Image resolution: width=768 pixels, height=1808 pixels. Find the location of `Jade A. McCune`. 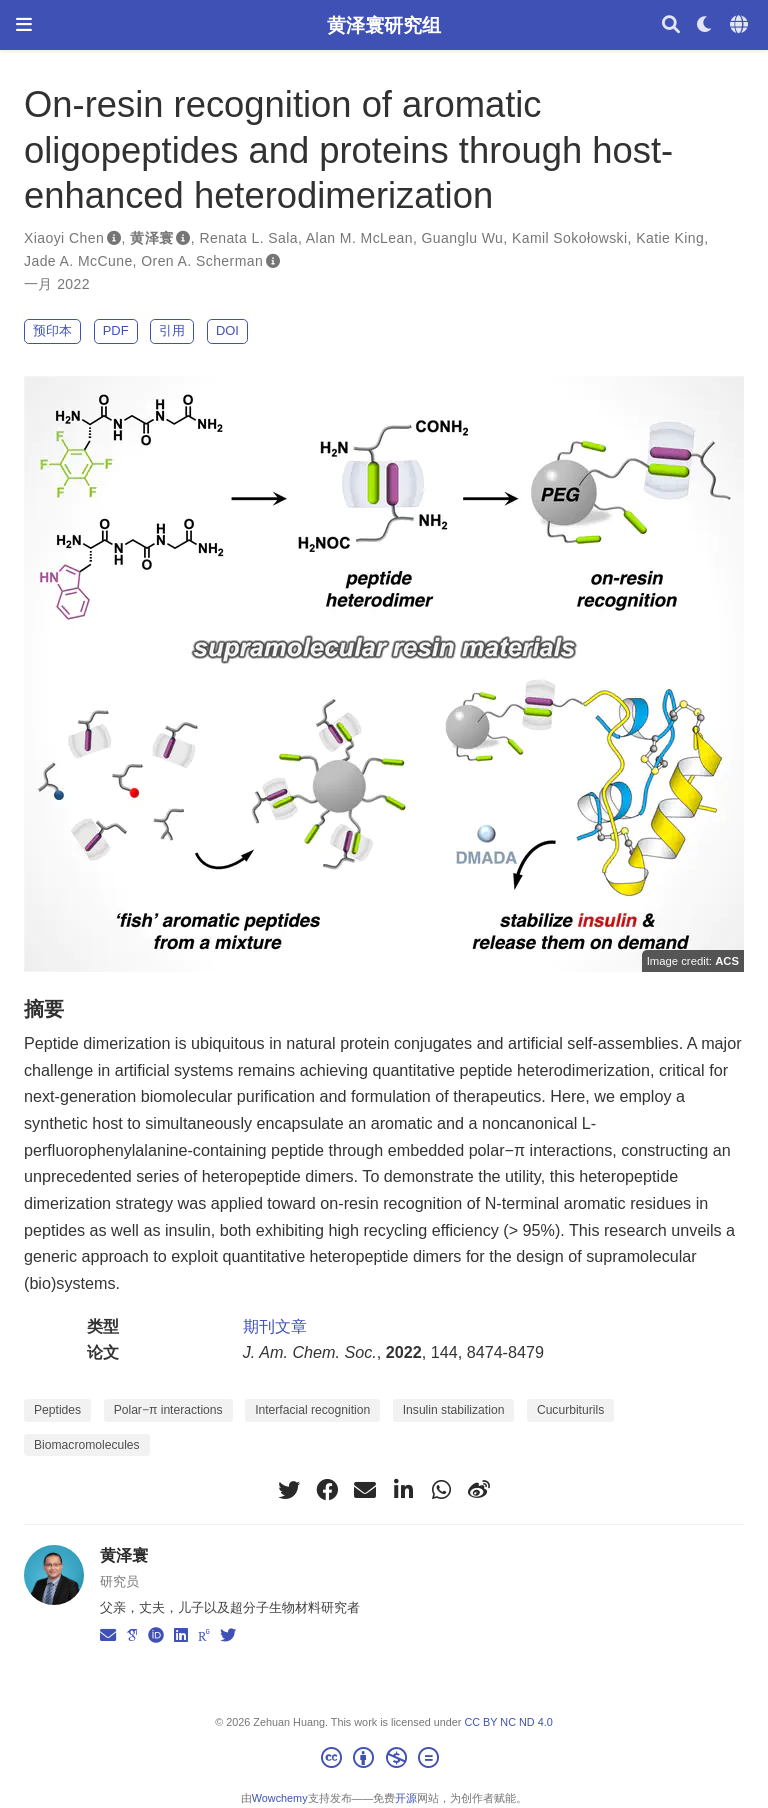

Jade A. McCune is located at coordinates (78, 261).